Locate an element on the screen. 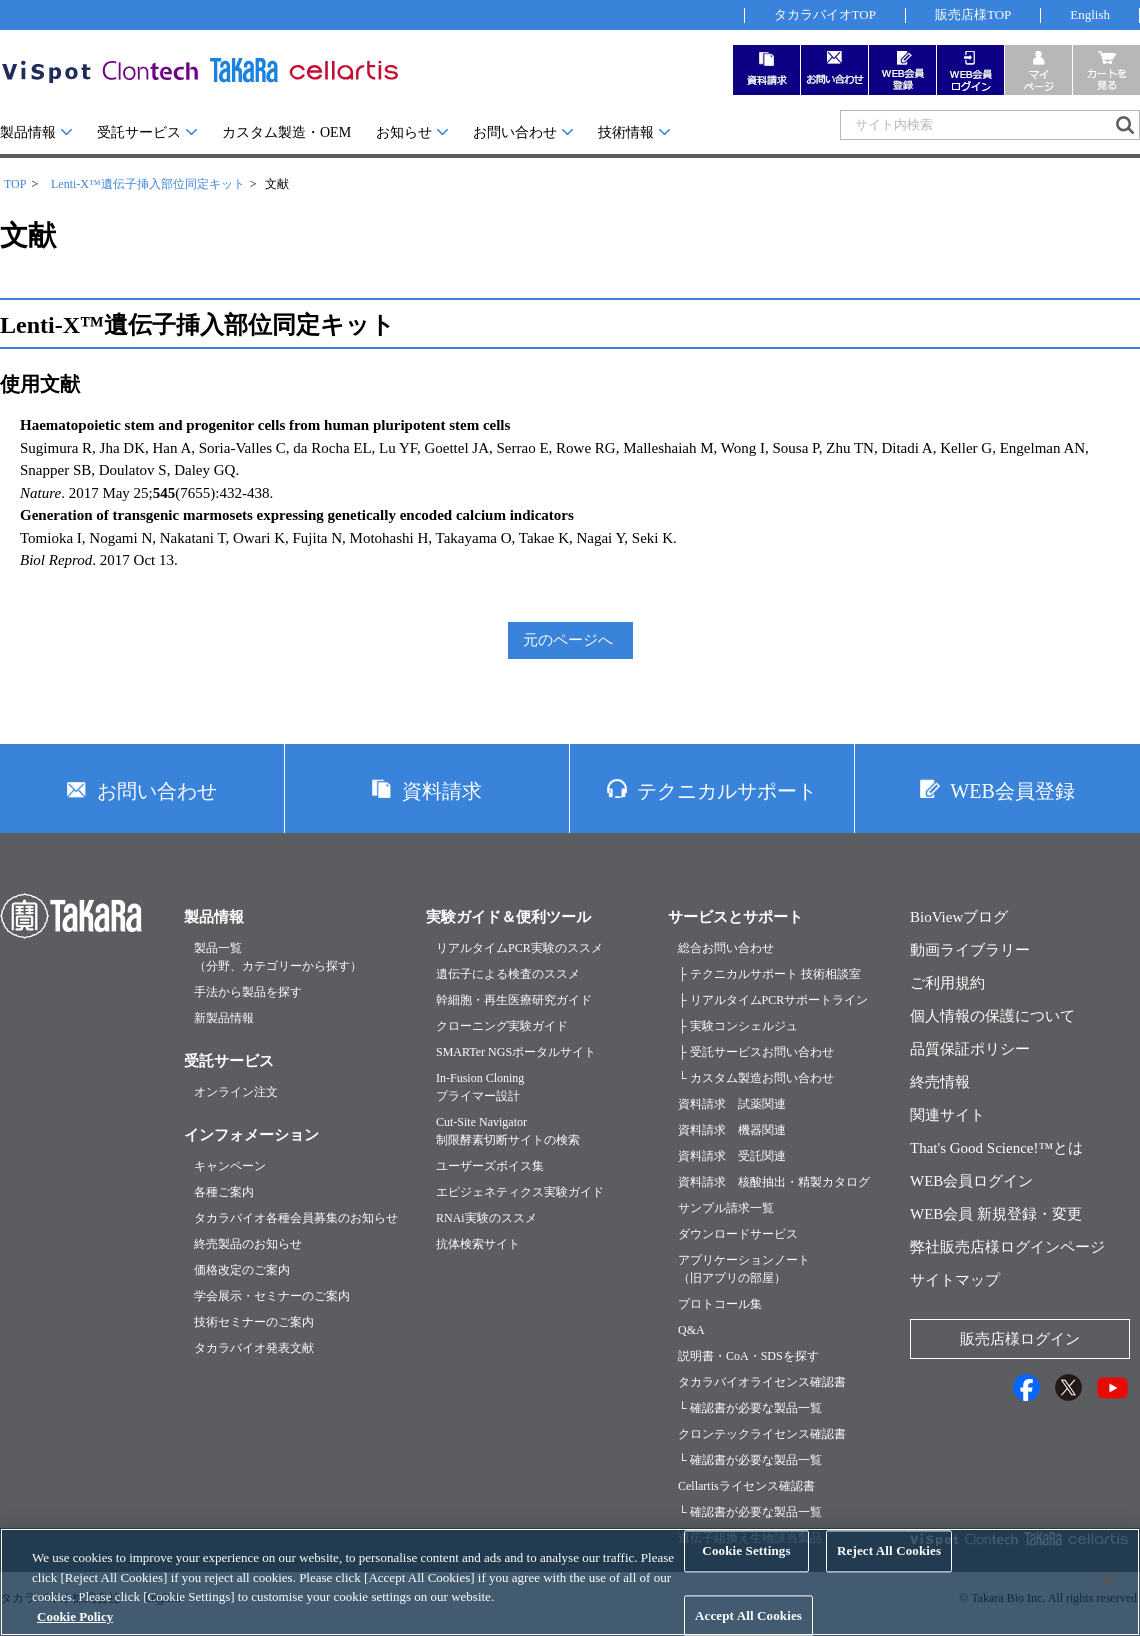 The width and height of the screenshot is (1140, 1636). 説明書・CoA・SDSを探す is located at coordinates (748, 1356).